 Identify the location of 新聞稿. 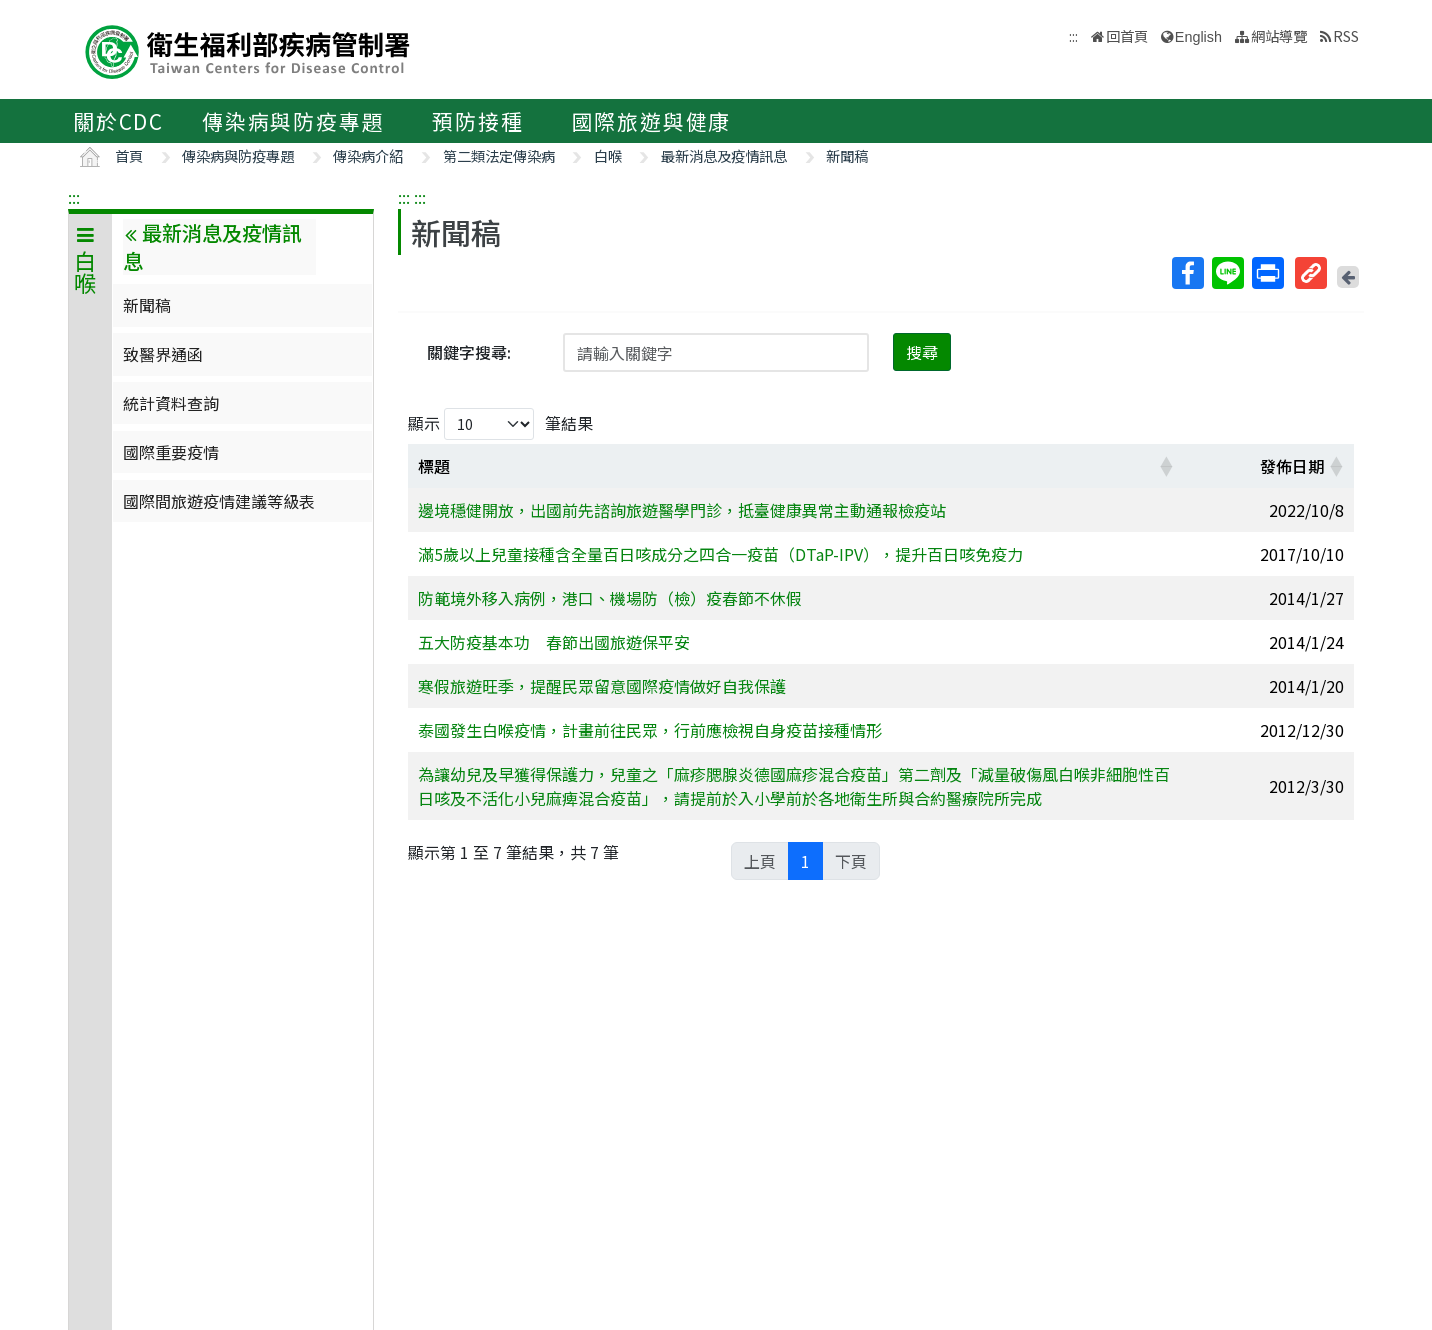
(847, 155).